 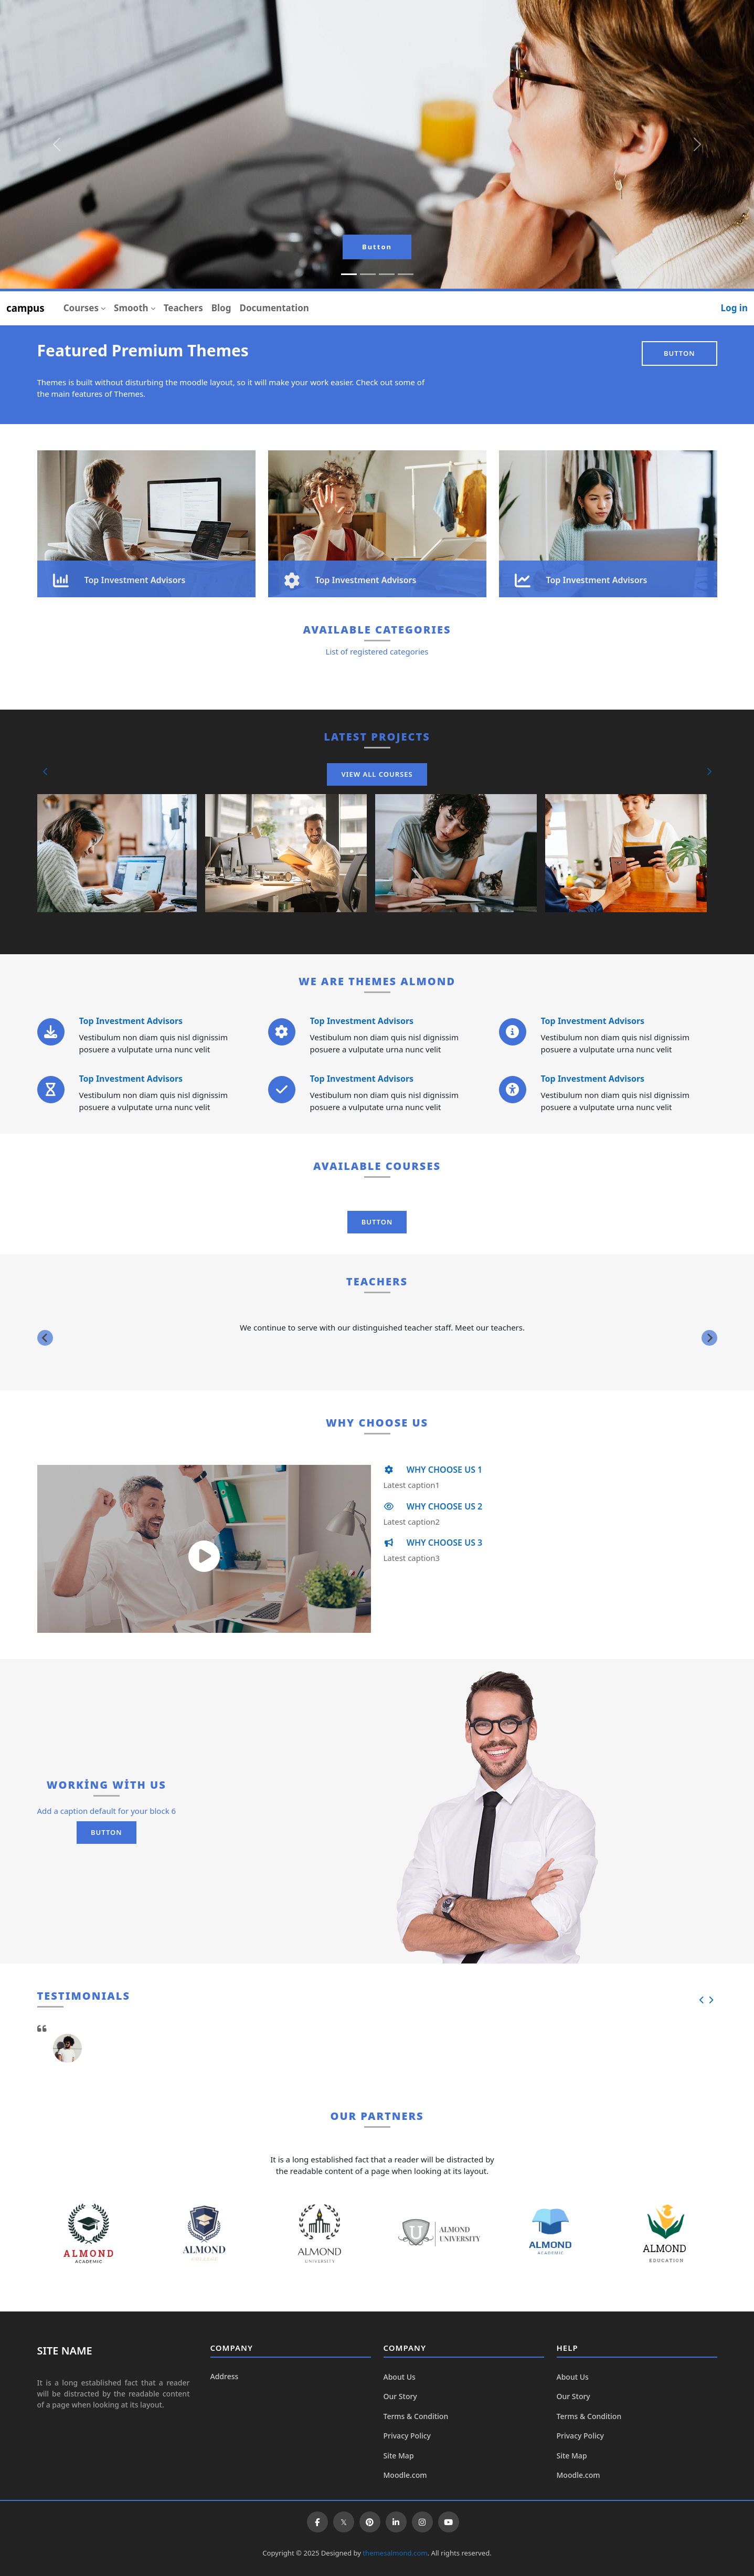 I want to click on themesalmond.com, so click(x=395, y=2553).